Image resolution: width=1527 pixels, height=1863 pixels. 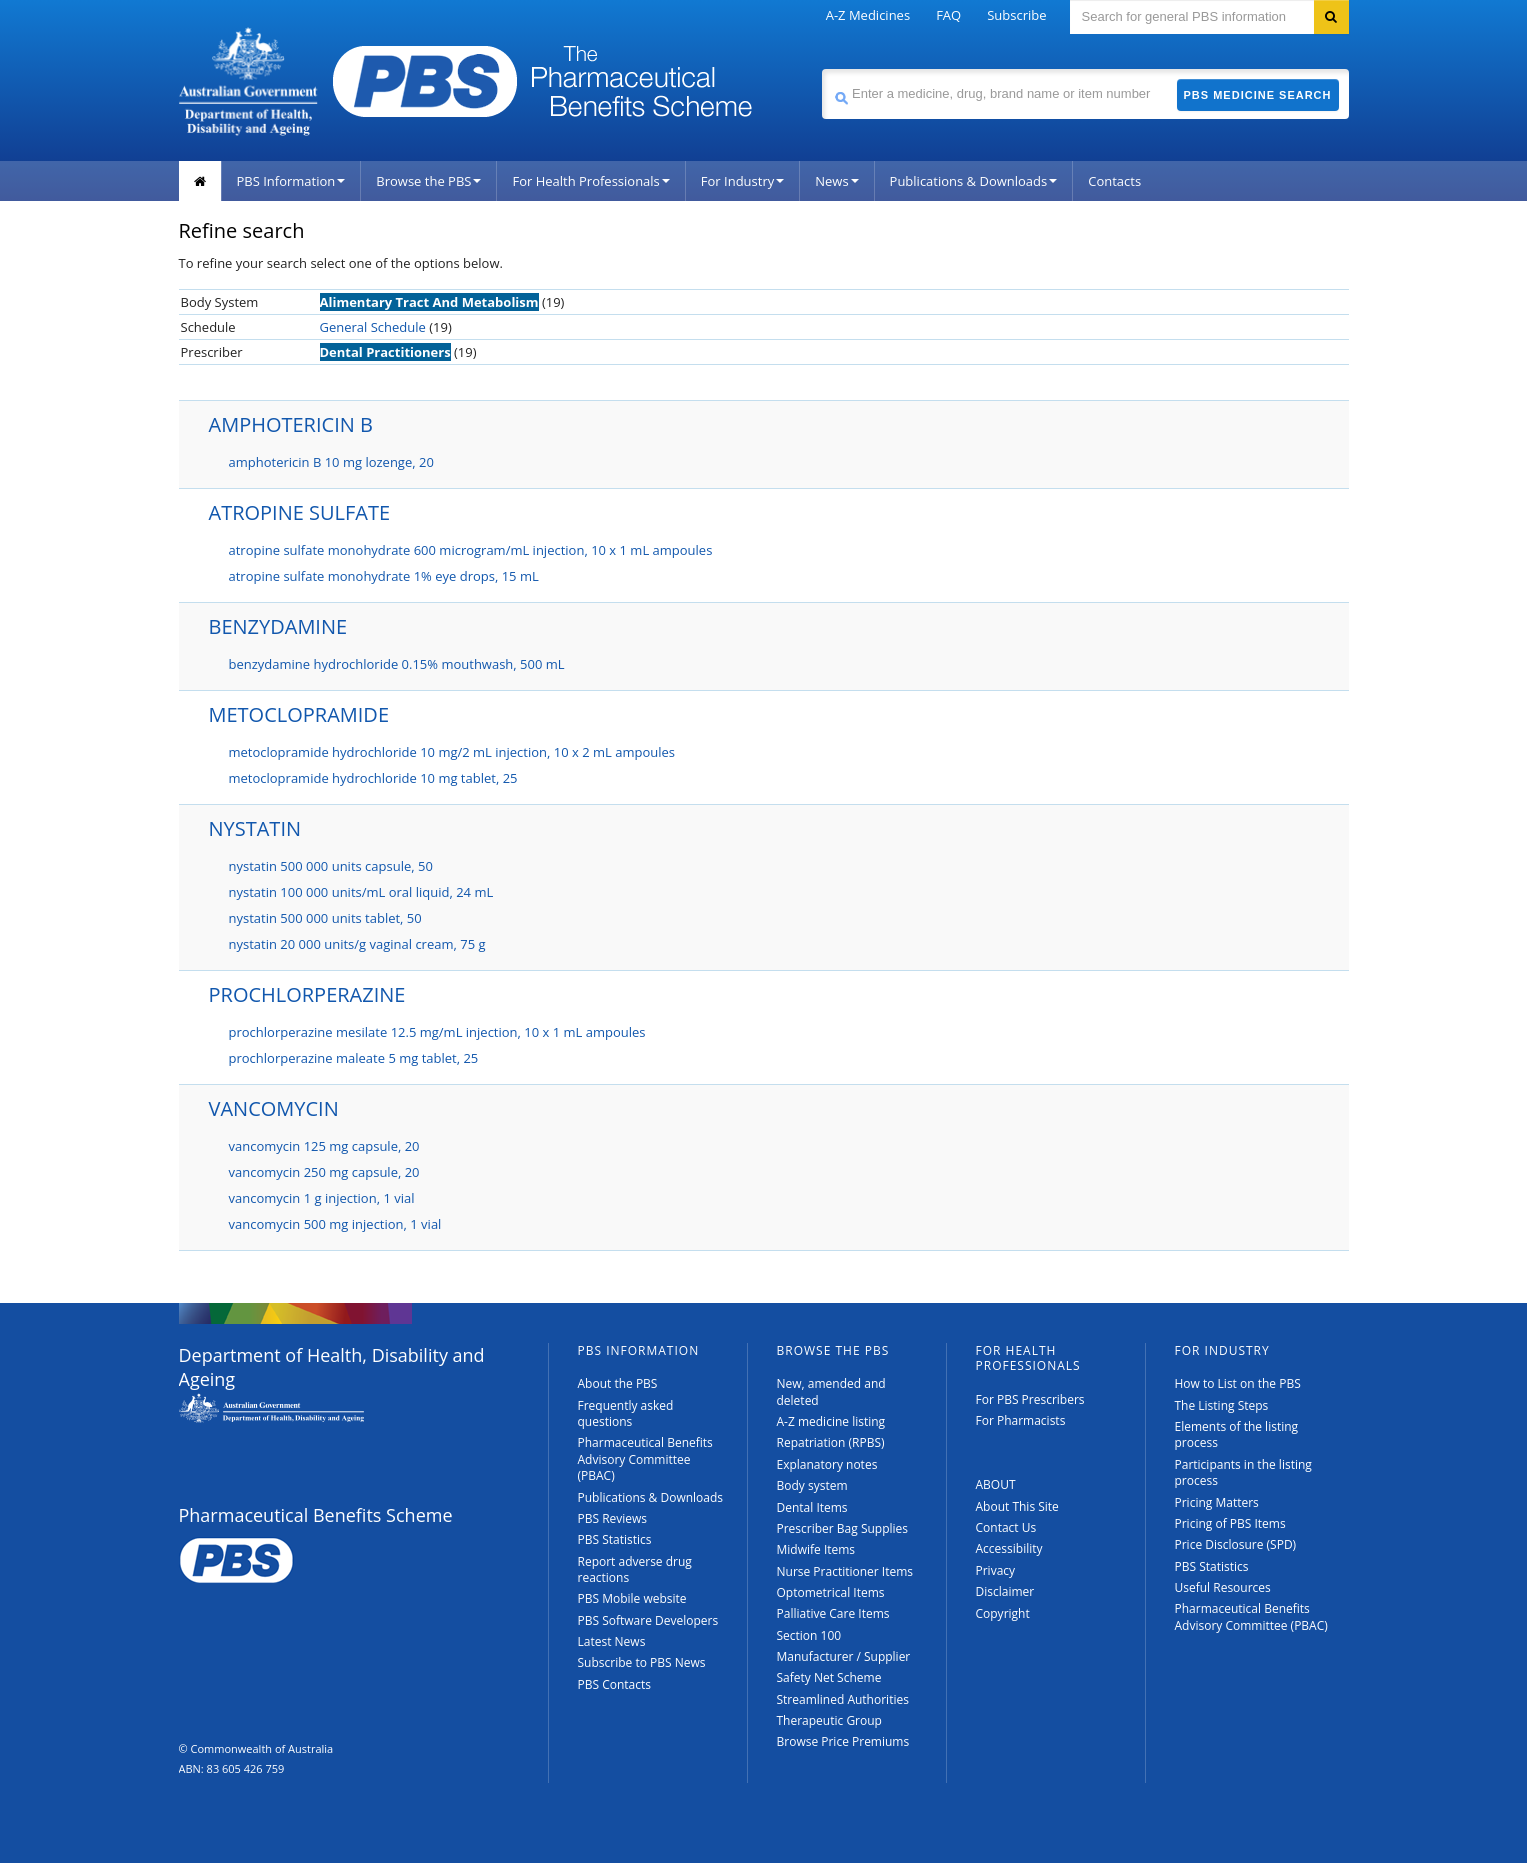 I want to click on PBS Medicine Search, so click(x=1258, y=95).